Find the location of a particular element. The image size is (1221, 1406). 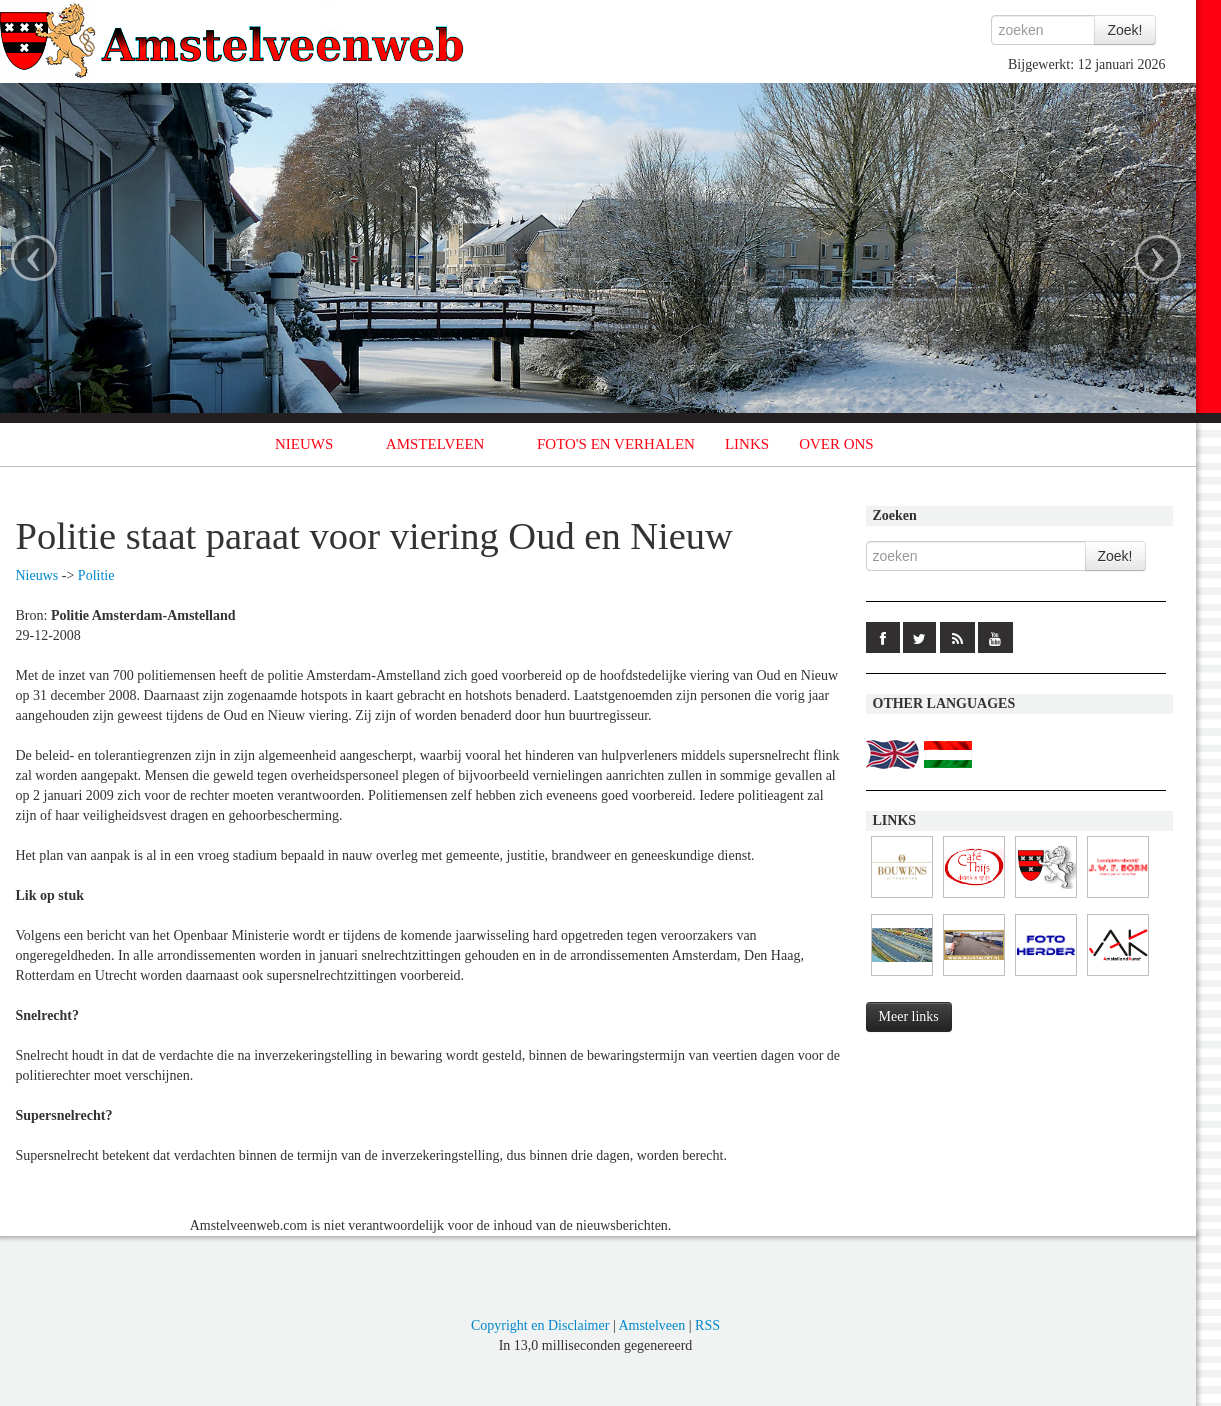

Politie is located at coordinates (96, 575).